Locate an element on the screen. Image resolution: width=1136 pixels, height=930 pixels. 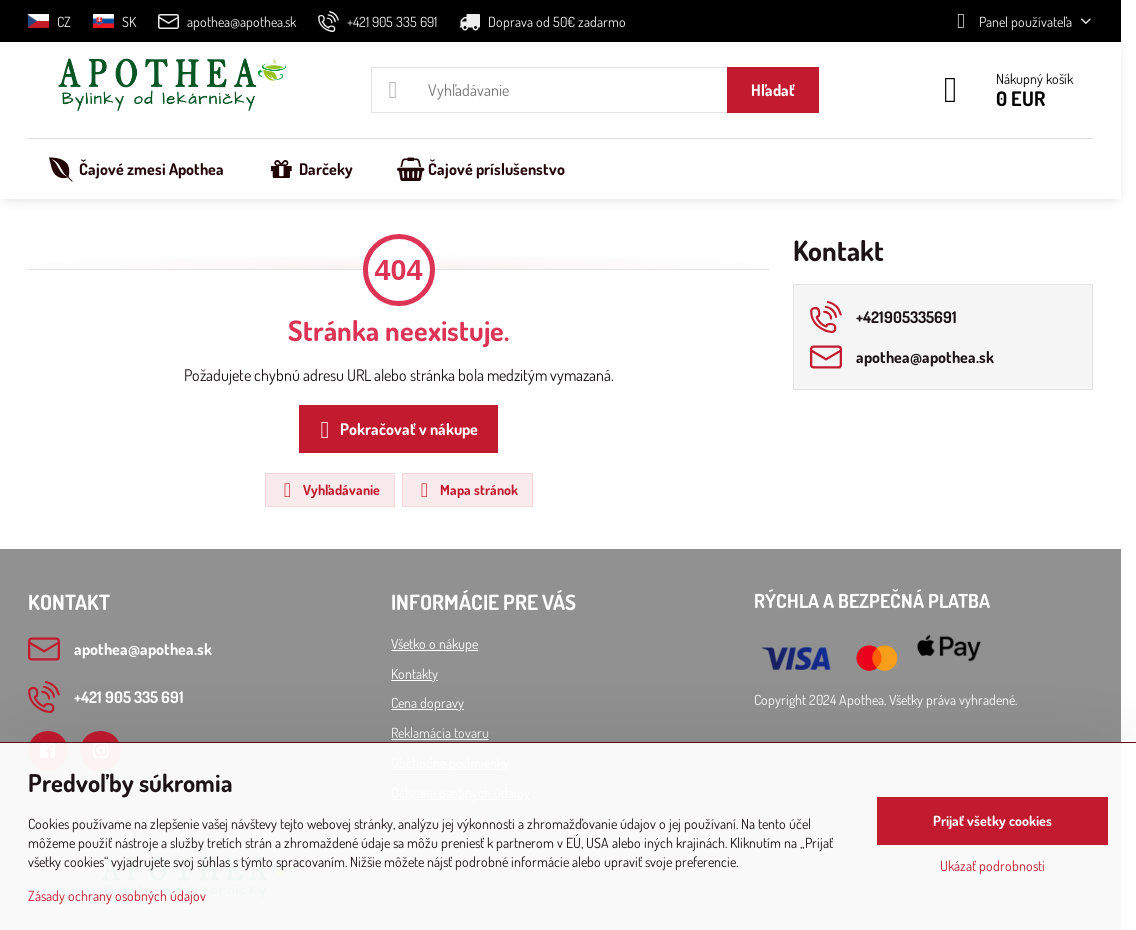
Mapa stránok is located at coordinates (466, 490).